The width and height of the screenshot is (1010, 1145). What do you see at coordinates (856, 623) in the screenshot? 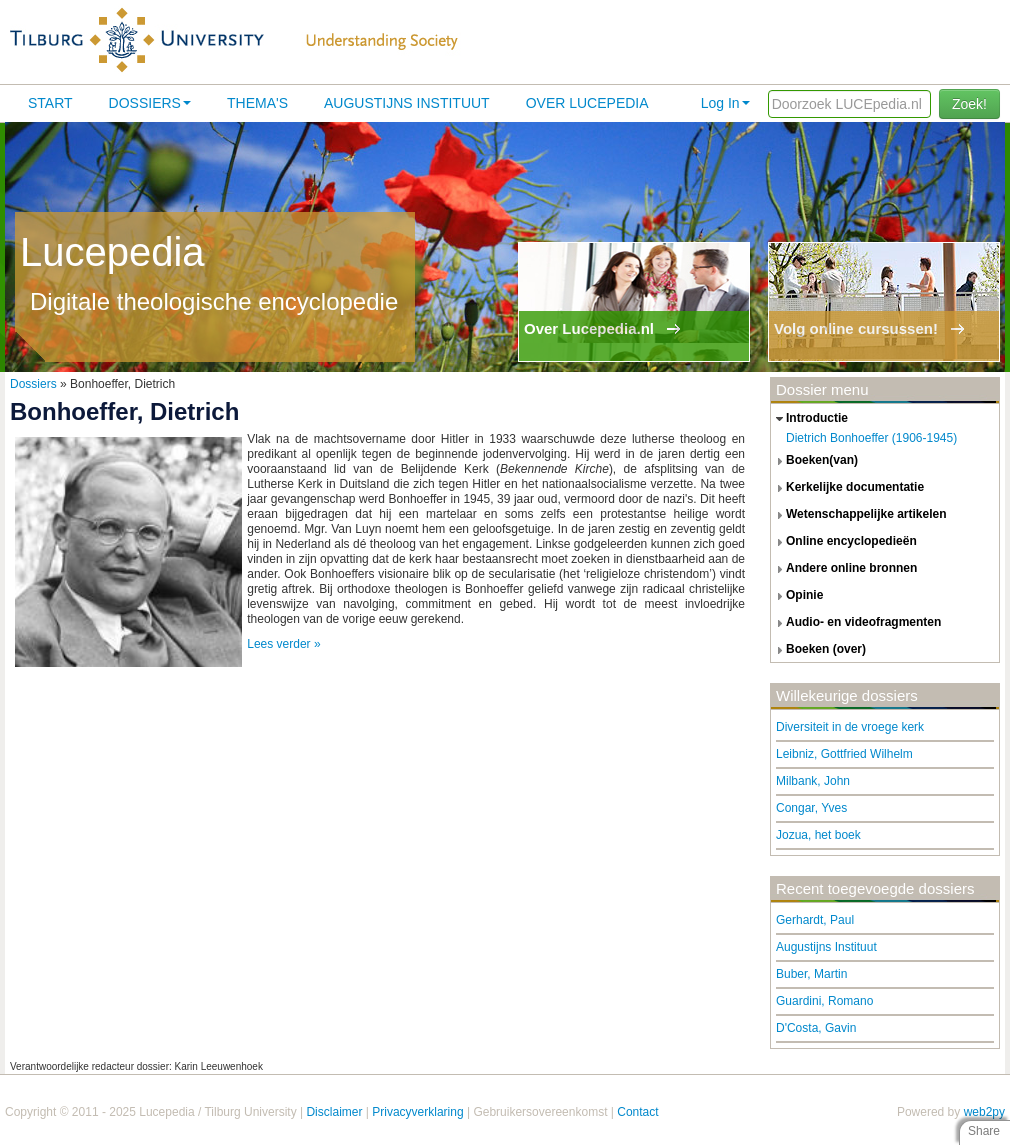
I see `audio- en videofragmenten [tab]` at bounding box center [856, 623].